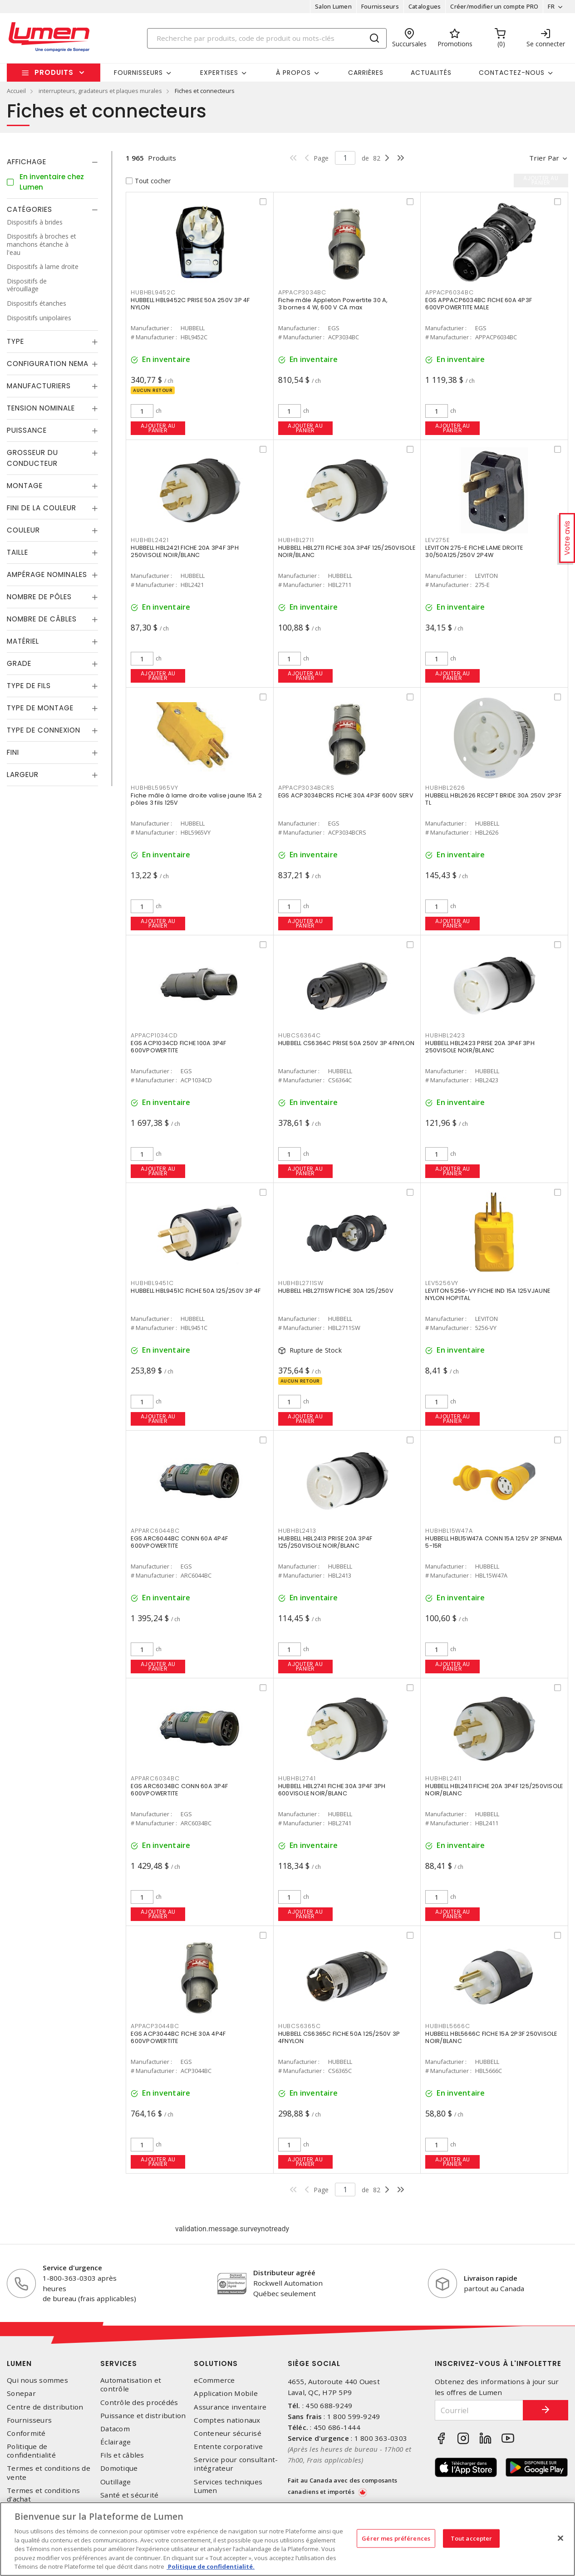 The image size is (575, 2576). Describe the element at coordinates (152, 1283) in the screenshot. I see `HUBHBL9451C` at that location.